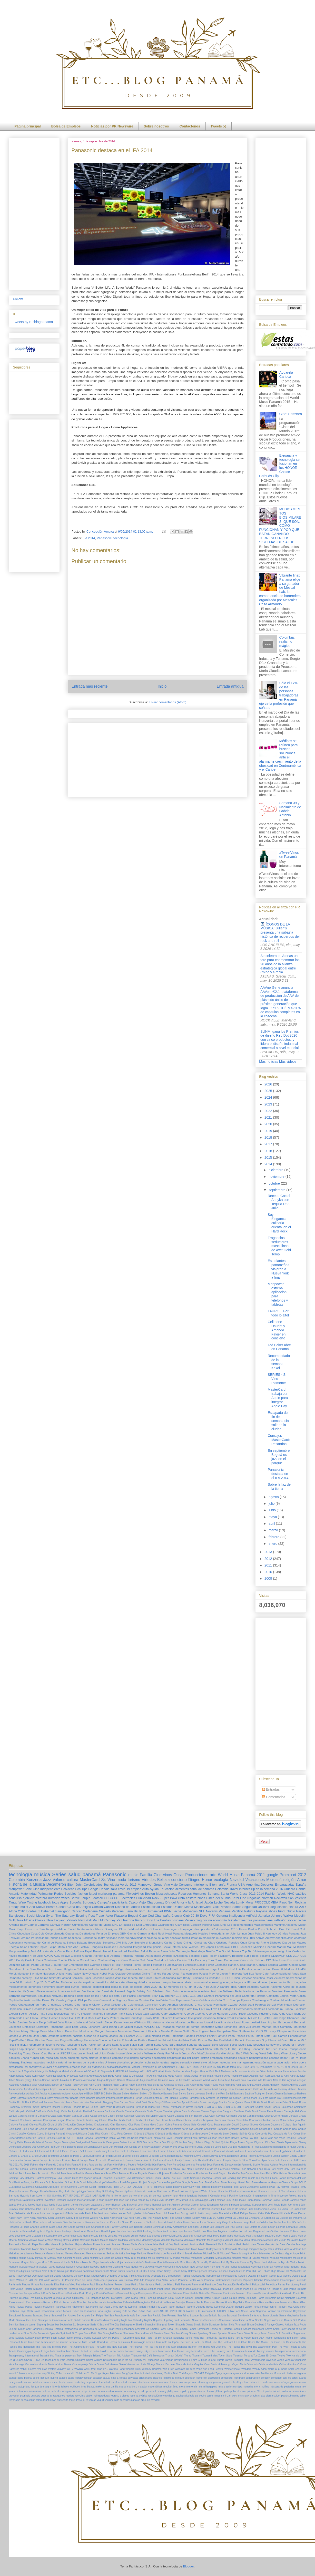 The image size is (315, 2576). I want to click on Animales, so click(230, 2084).